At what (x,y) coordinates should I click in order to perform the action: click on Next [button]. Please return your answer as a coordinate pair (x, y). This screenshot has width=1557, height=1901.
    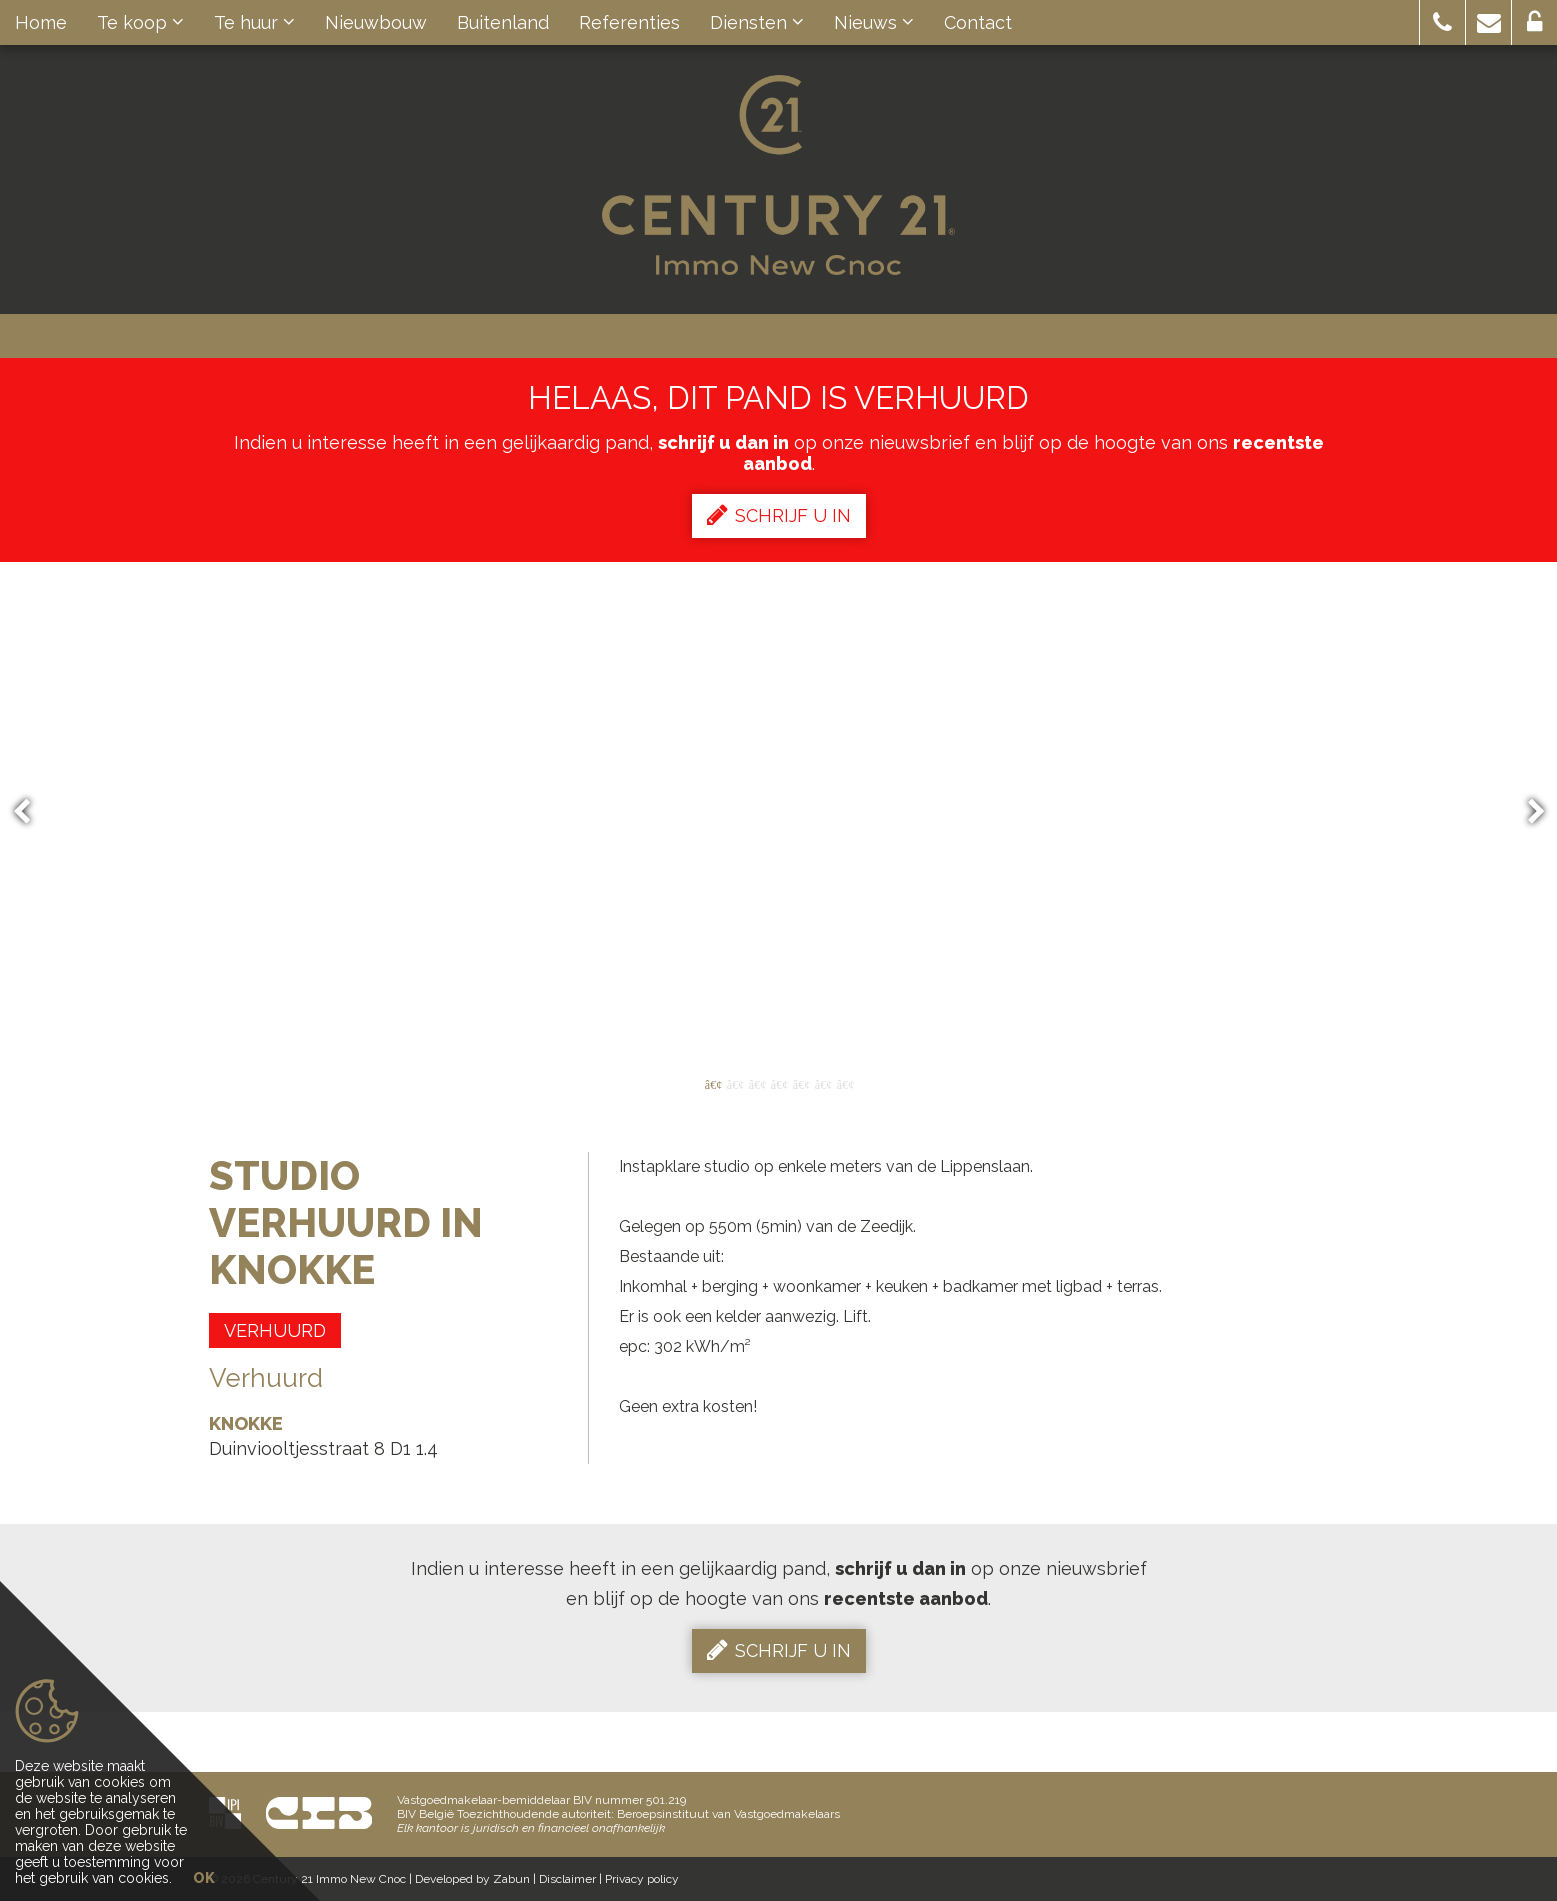
    Looking at the image, I should click on (1527, 812).